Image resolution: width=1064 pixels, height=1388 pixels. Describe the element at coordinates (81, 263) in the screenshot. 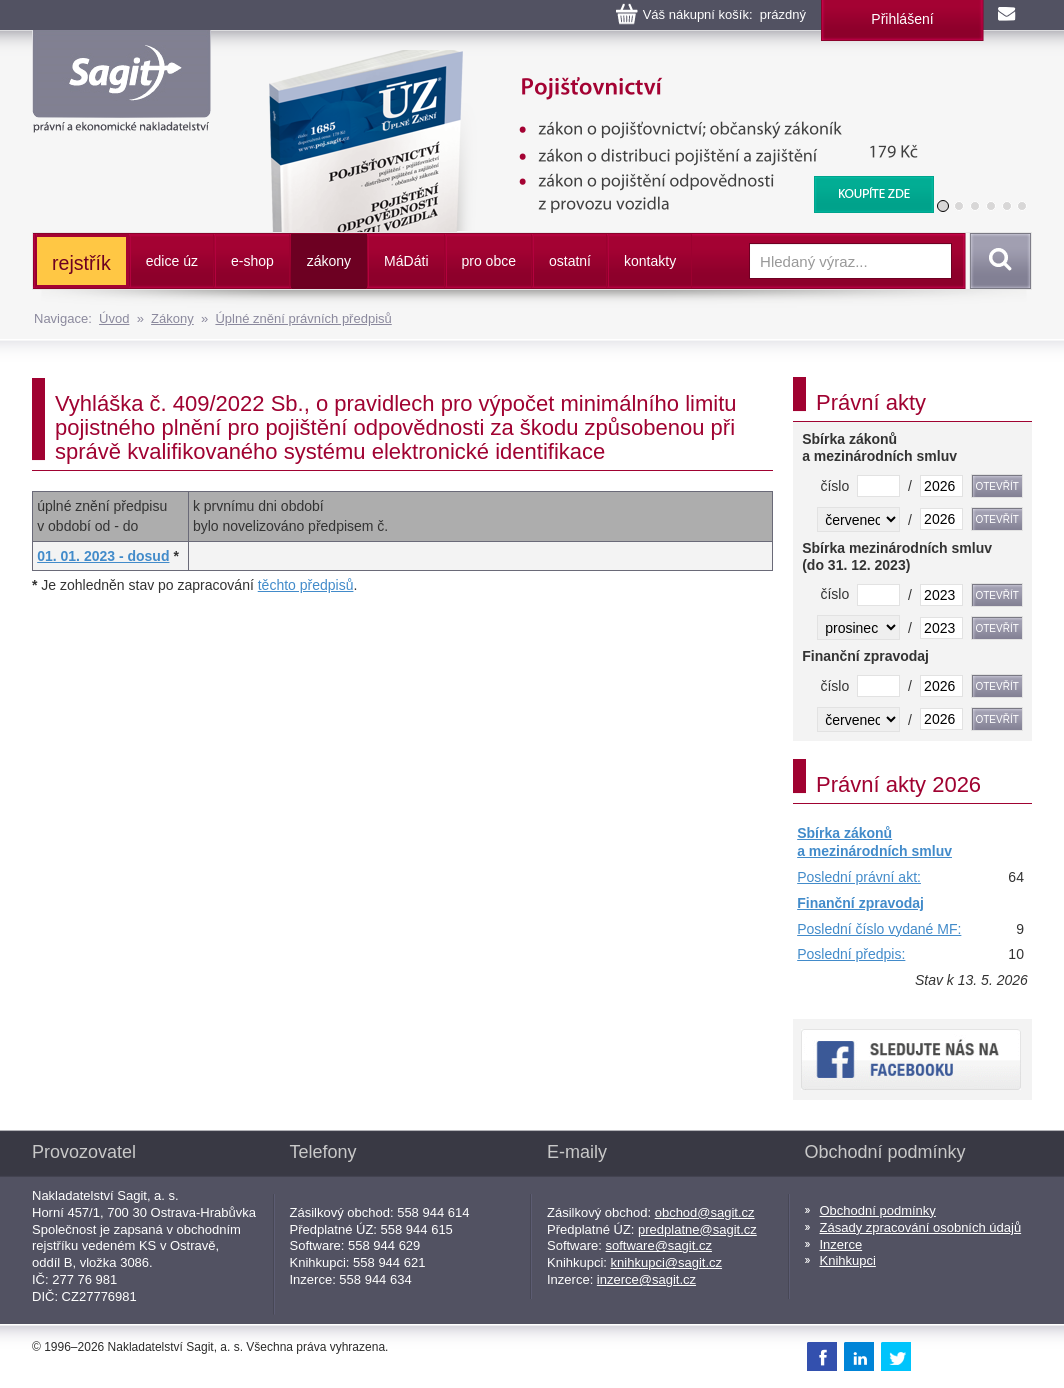

I see `rejstřík` at that location.